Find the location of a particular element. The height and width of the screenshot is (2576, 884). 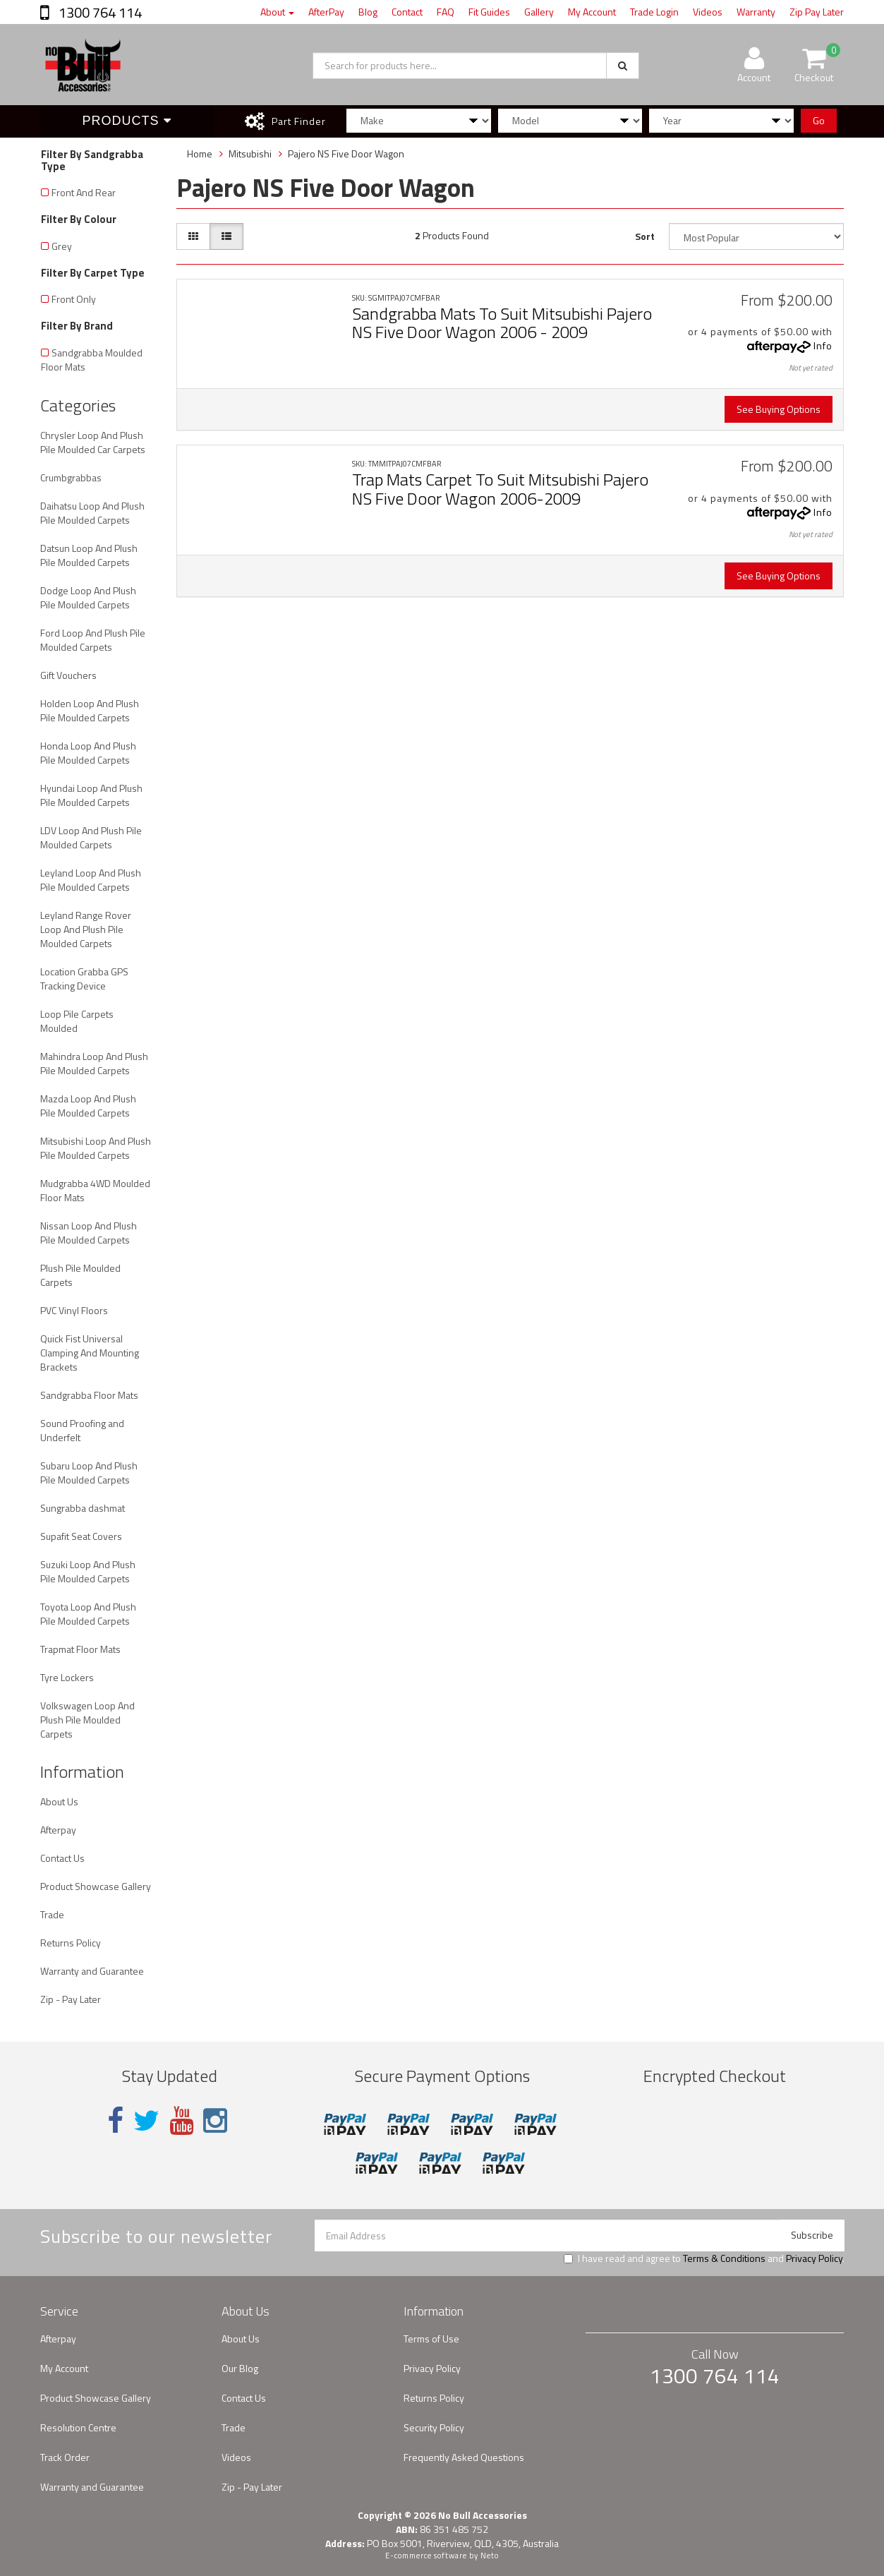

Products is located at coordinates (127, 121).